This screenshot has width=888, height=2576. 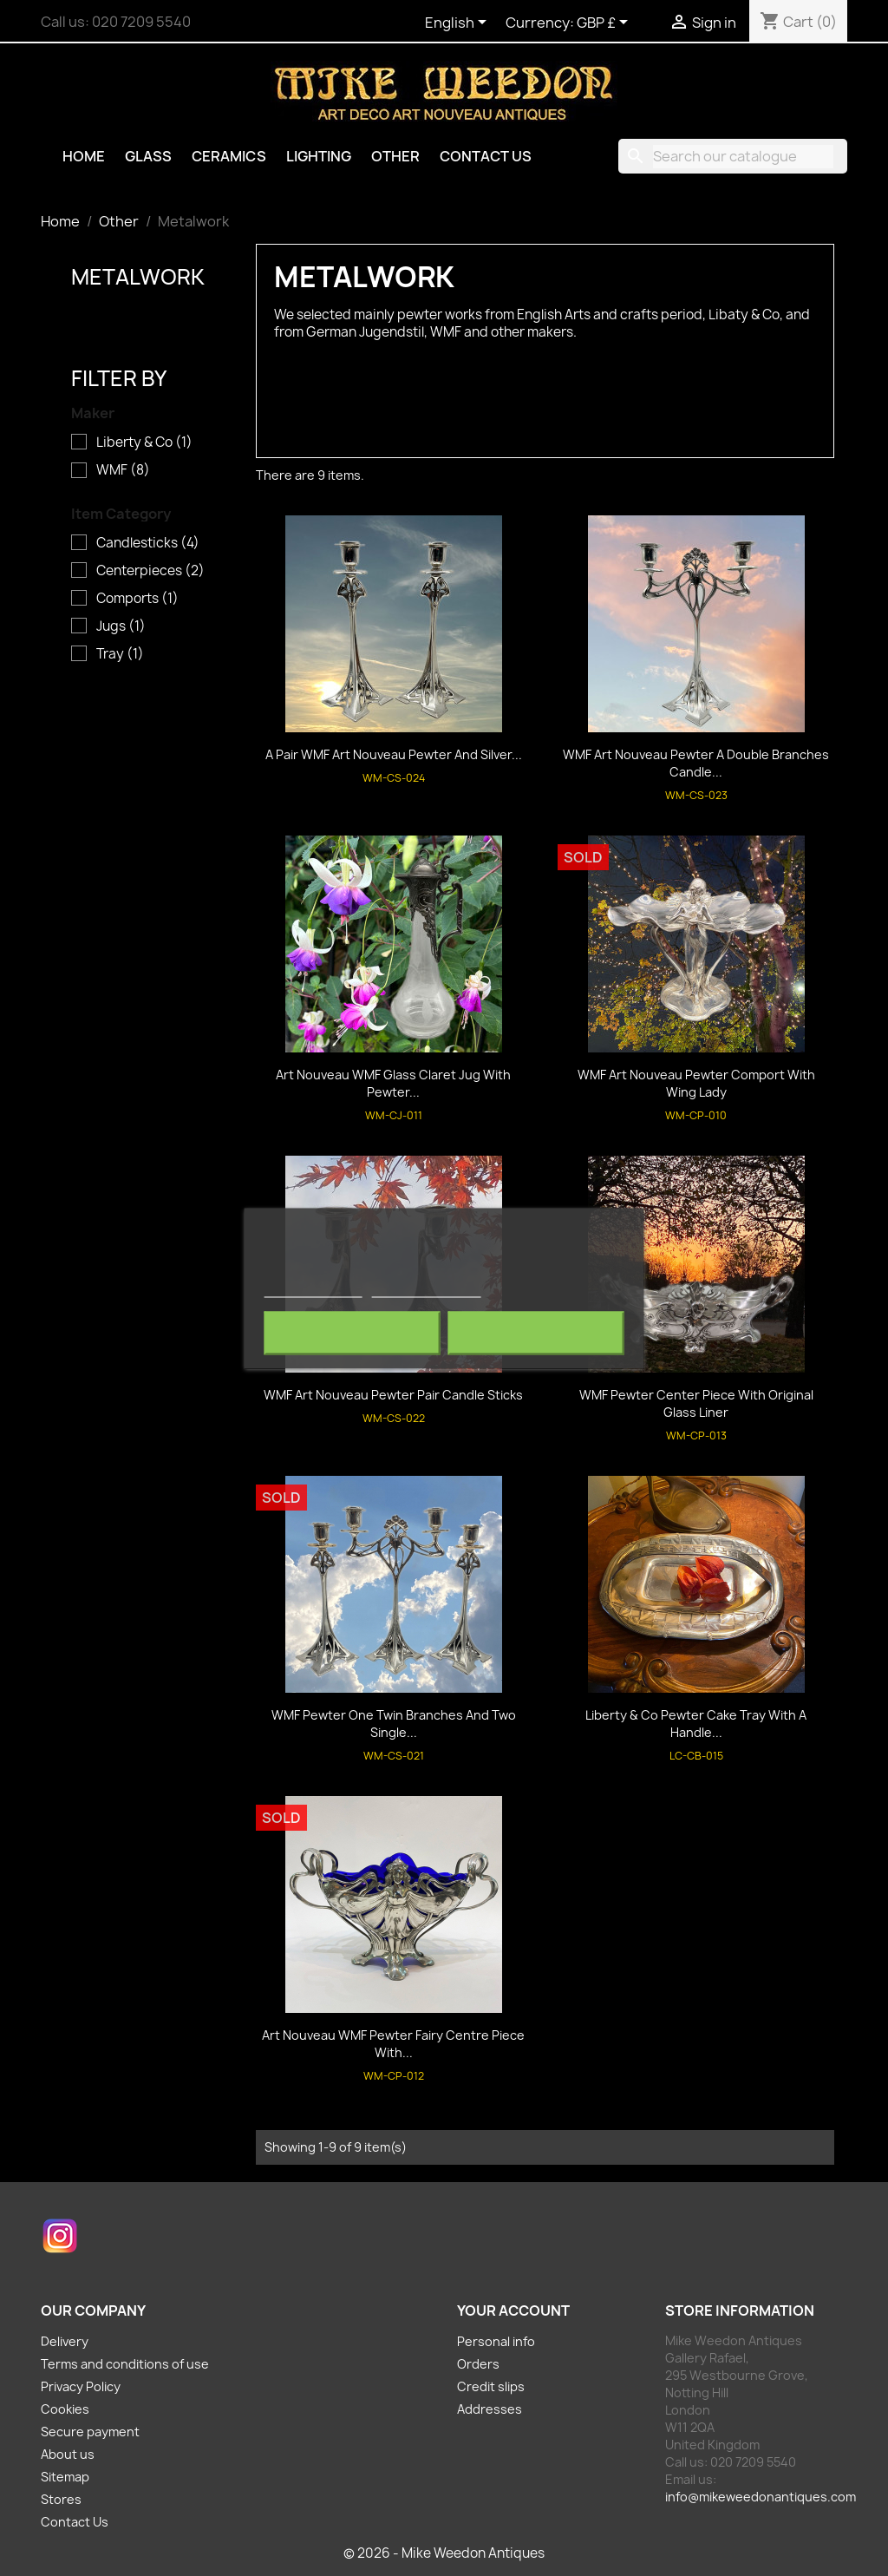 I want to click on Glass, so click(x=148, y=156).